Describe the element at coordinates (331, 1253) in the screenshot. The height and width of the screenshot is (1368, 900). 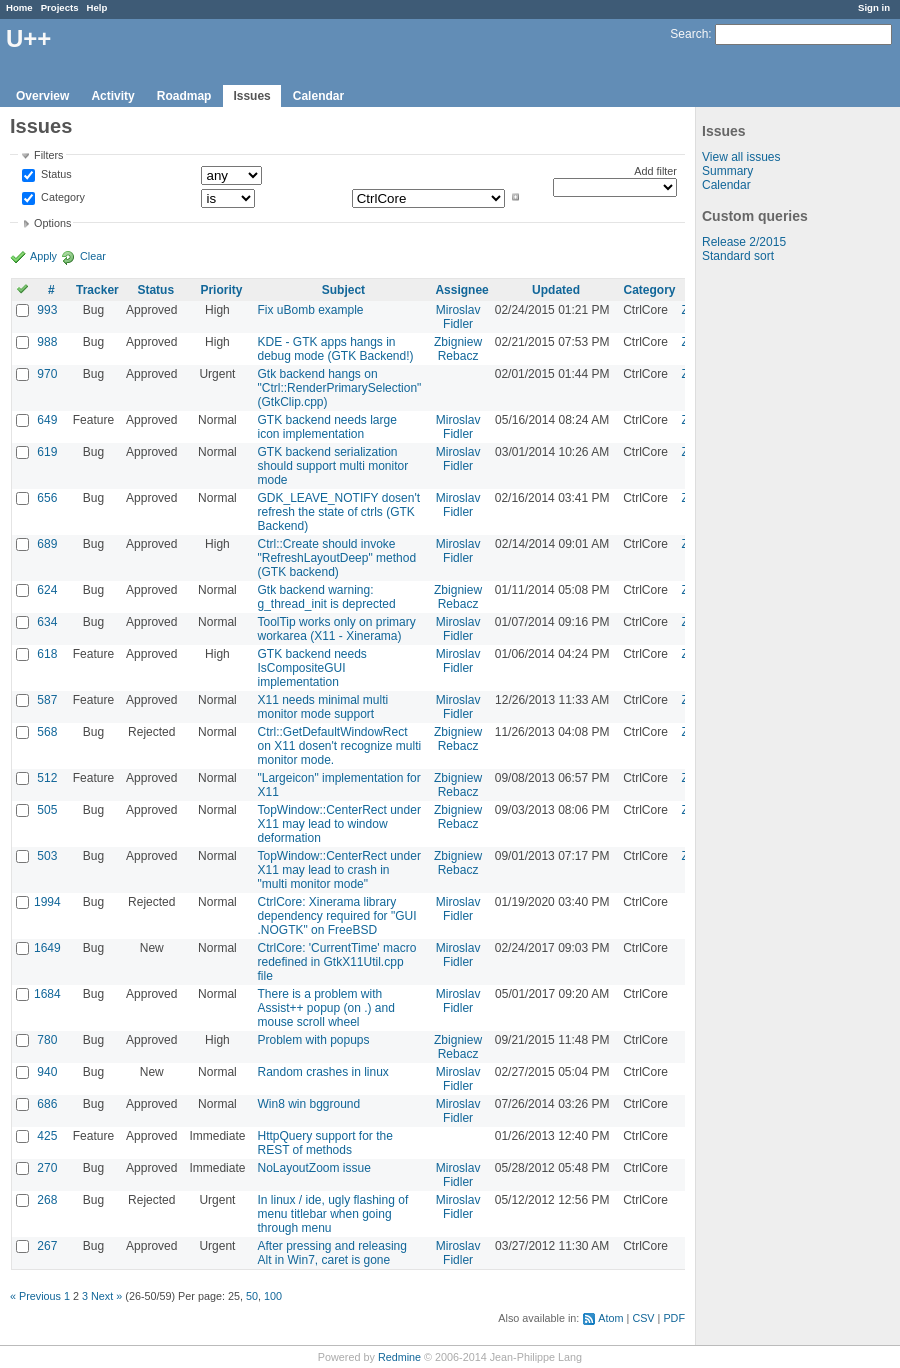
I see `After pressing and releasing Alt in Win7, caret is gone` at that location.